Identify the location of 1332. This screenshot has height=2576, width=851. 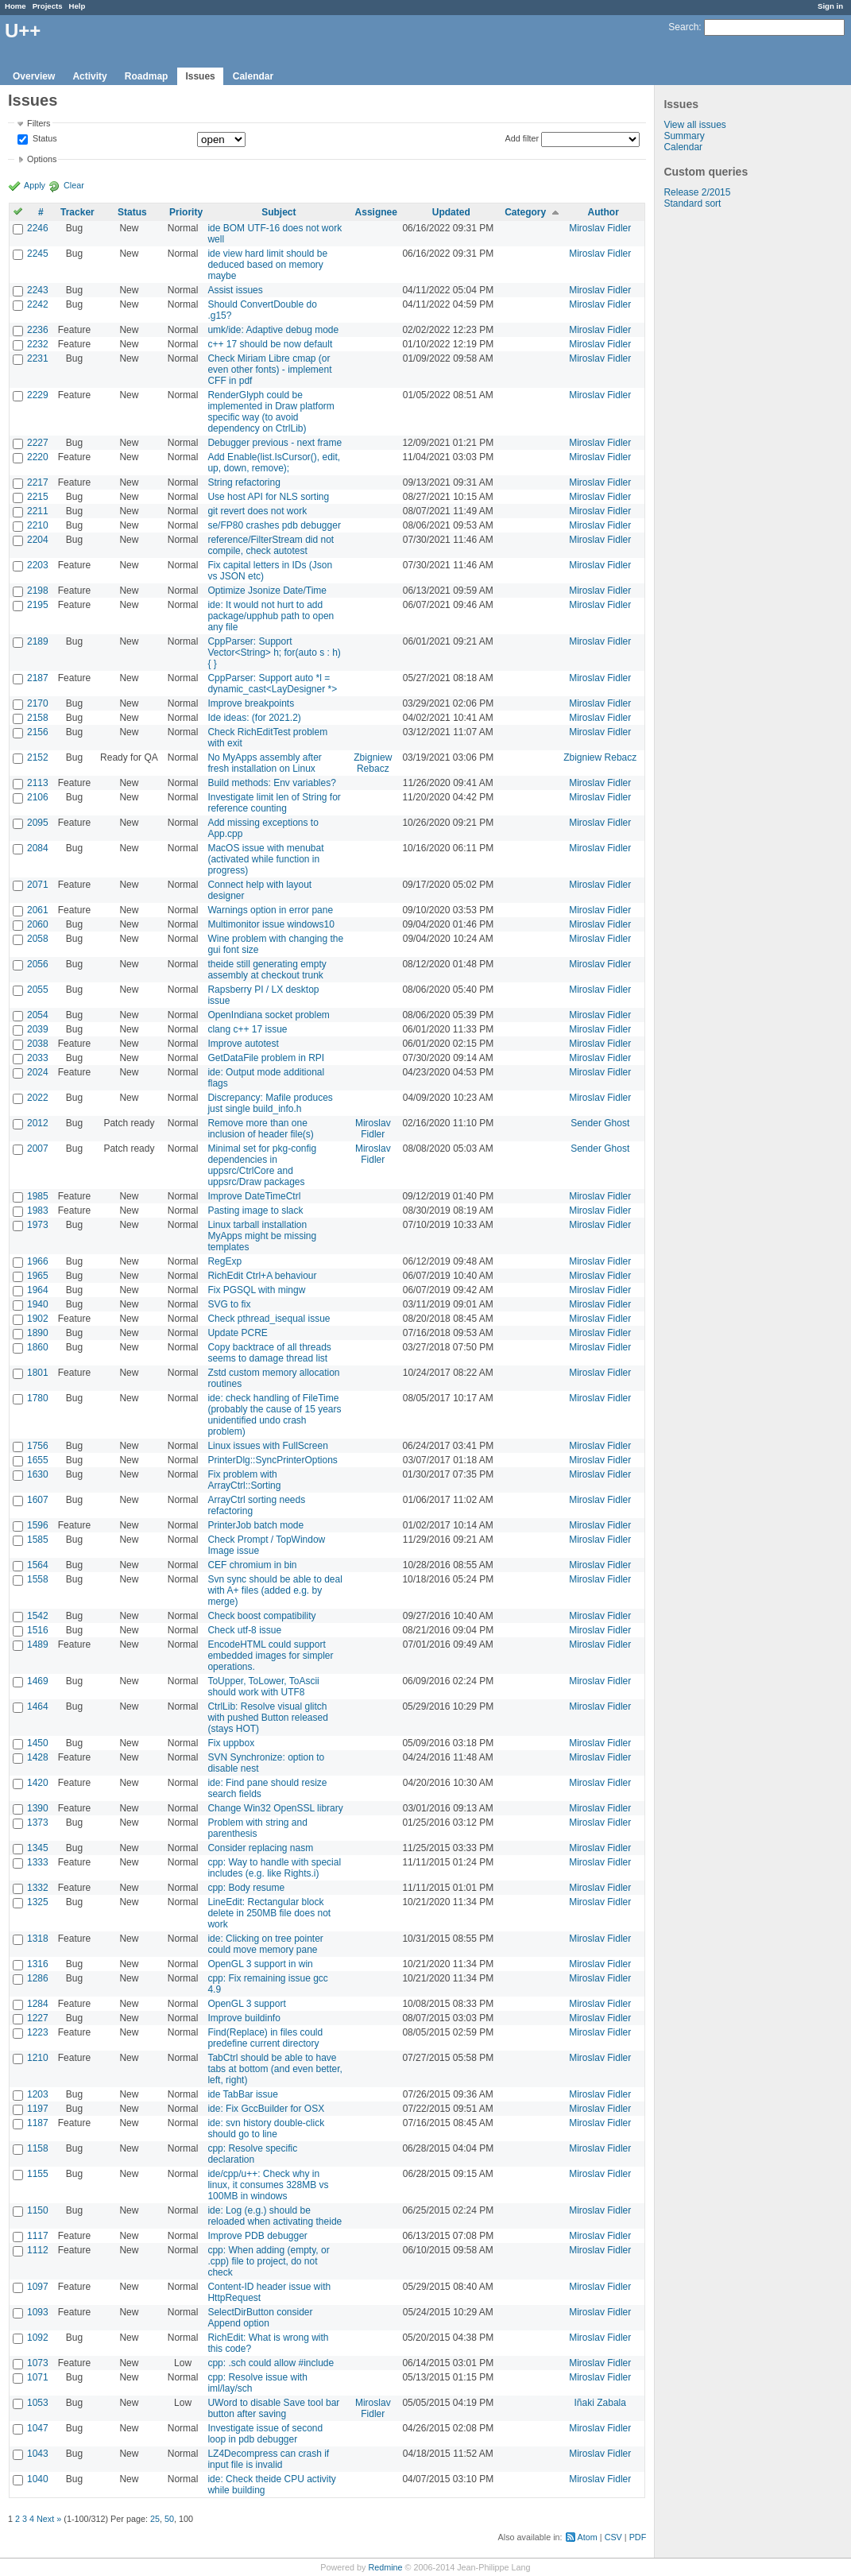
(37, 1887).